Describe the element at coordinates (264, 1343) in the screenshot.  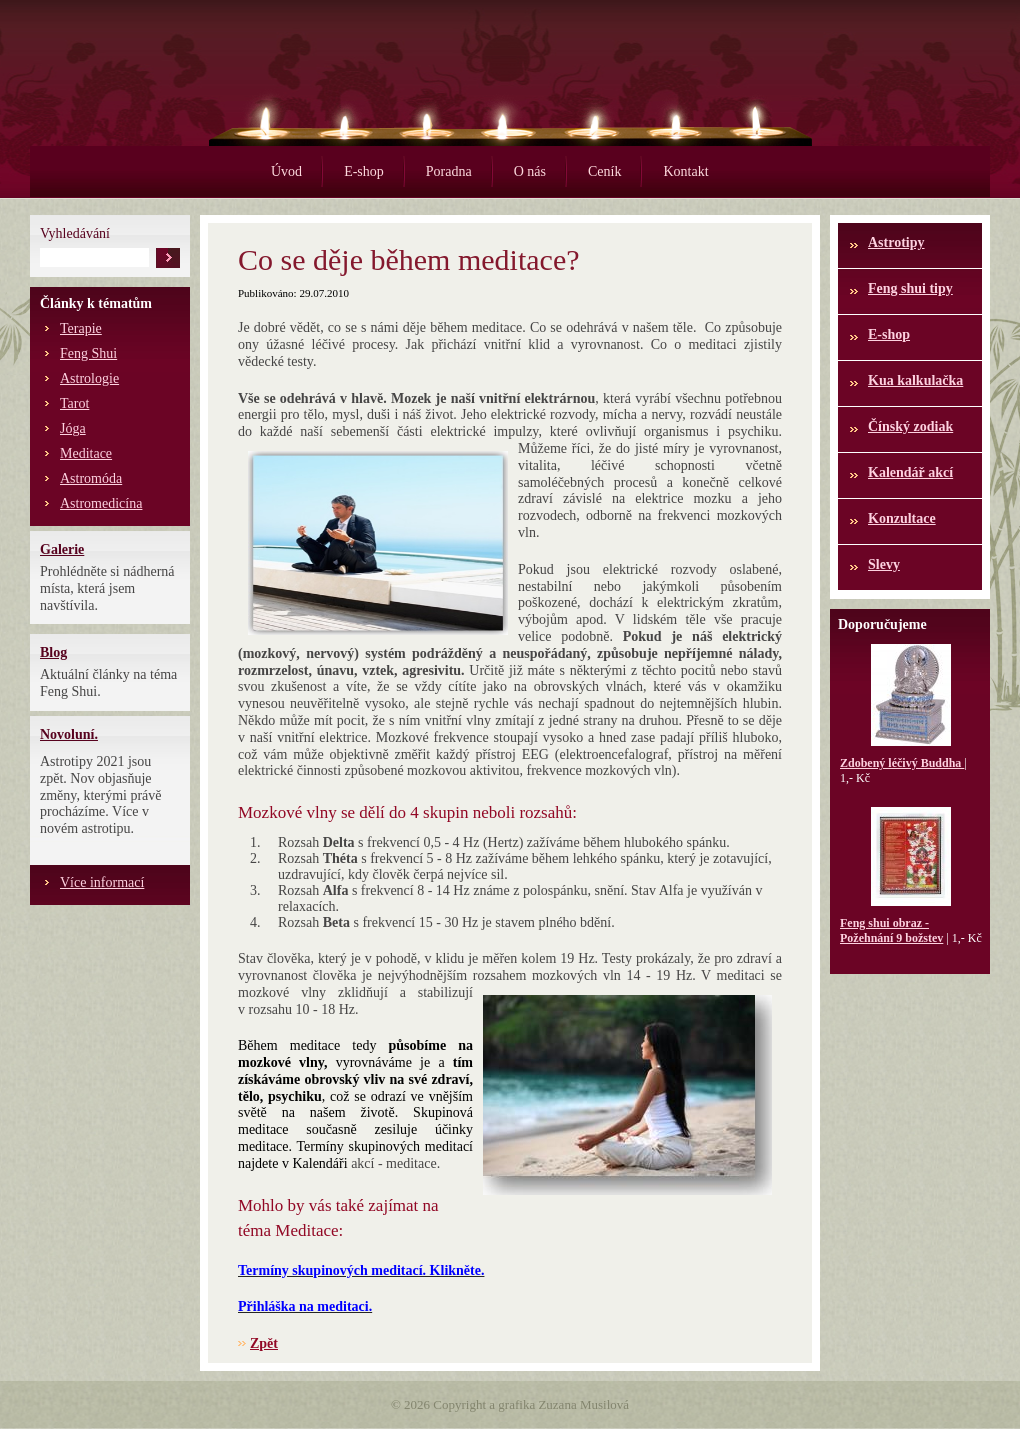
I see `Zpět` at that location.